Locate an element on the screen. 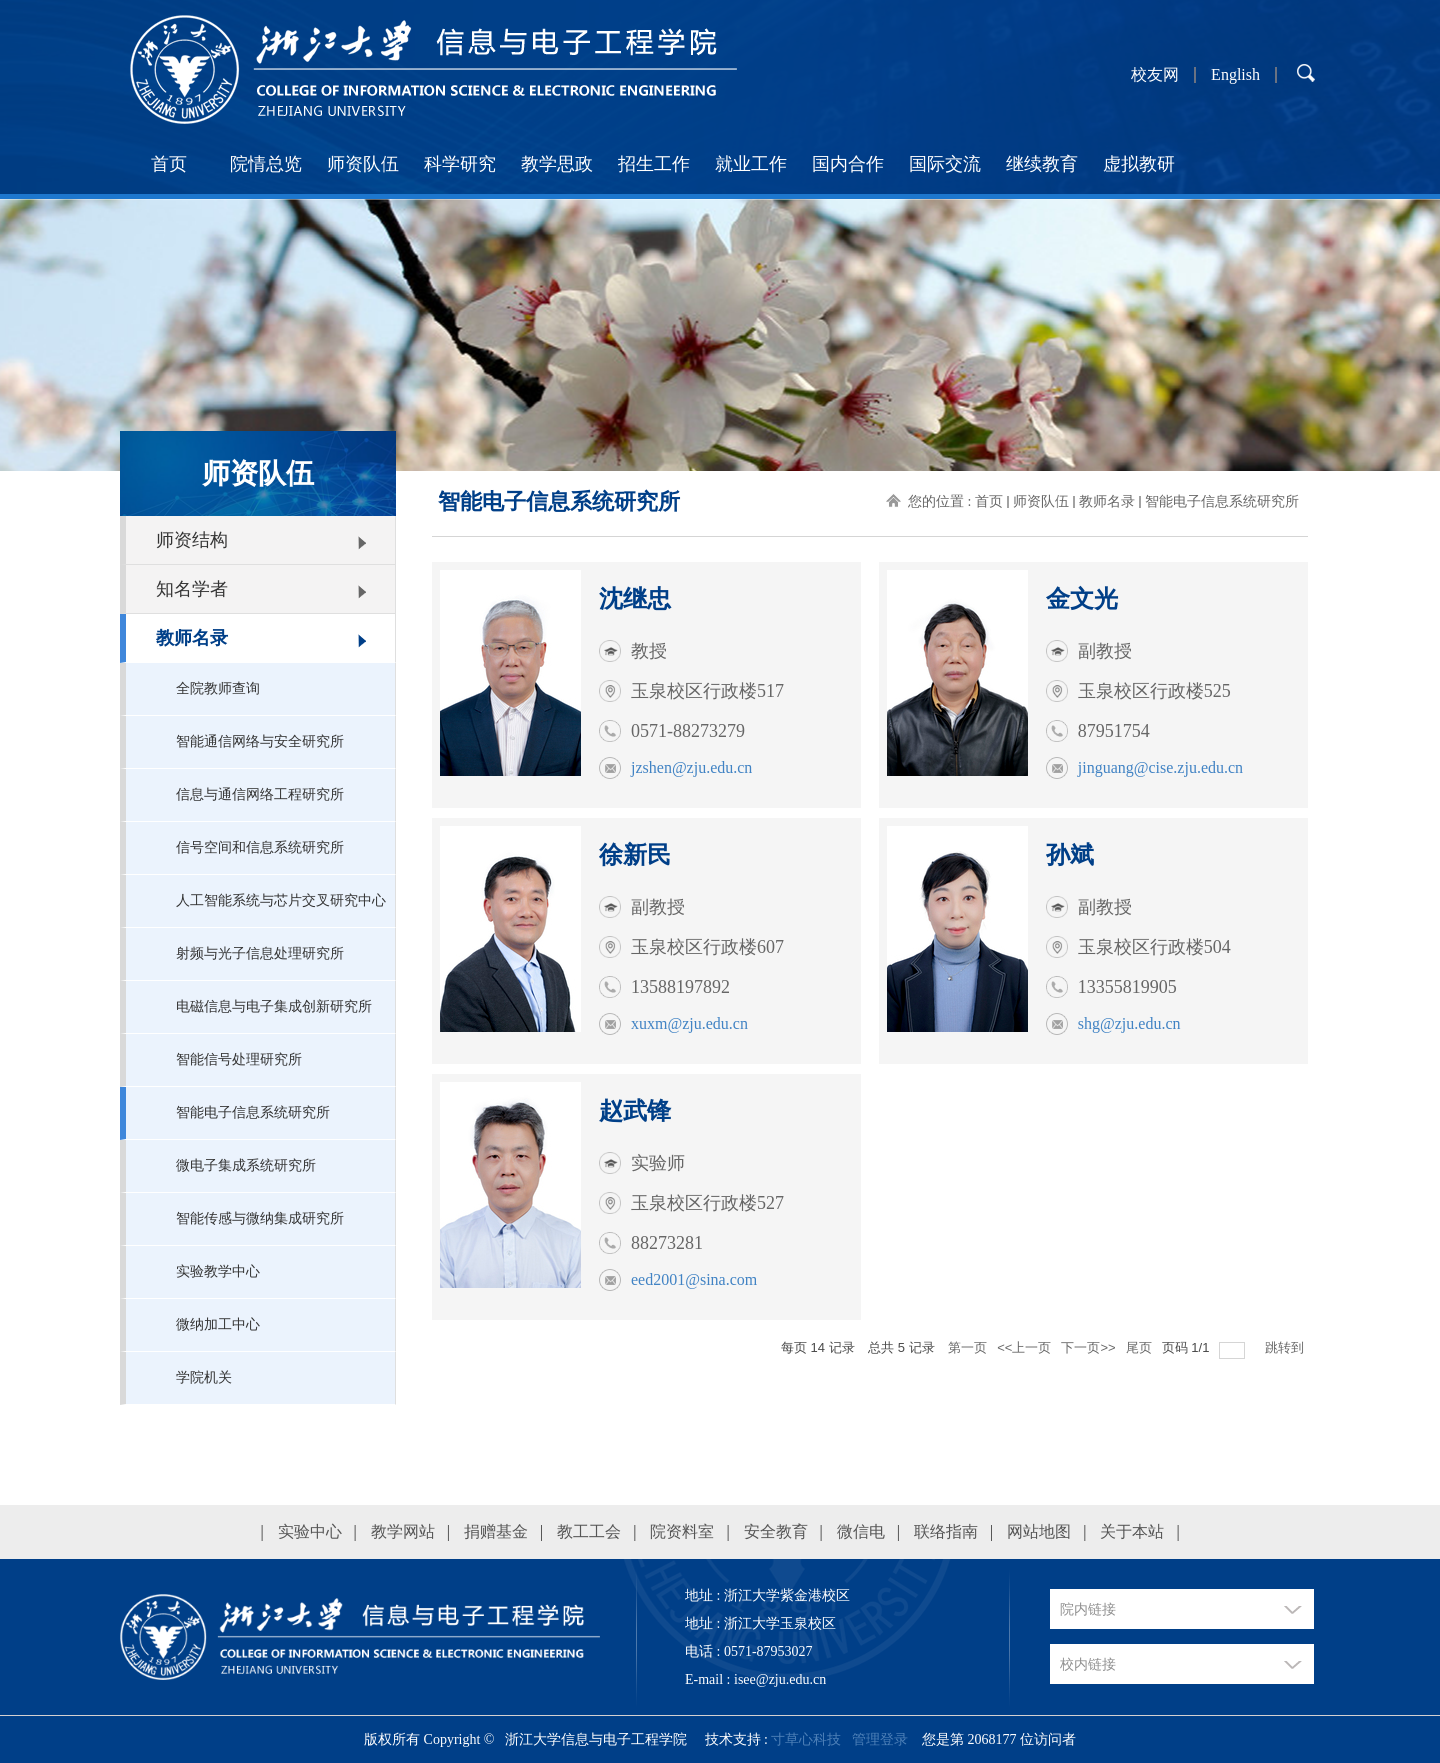 This screenshot has height=1763, width=1440. 玉泉校区行政楼527 is located at coordinates (707, 1203).